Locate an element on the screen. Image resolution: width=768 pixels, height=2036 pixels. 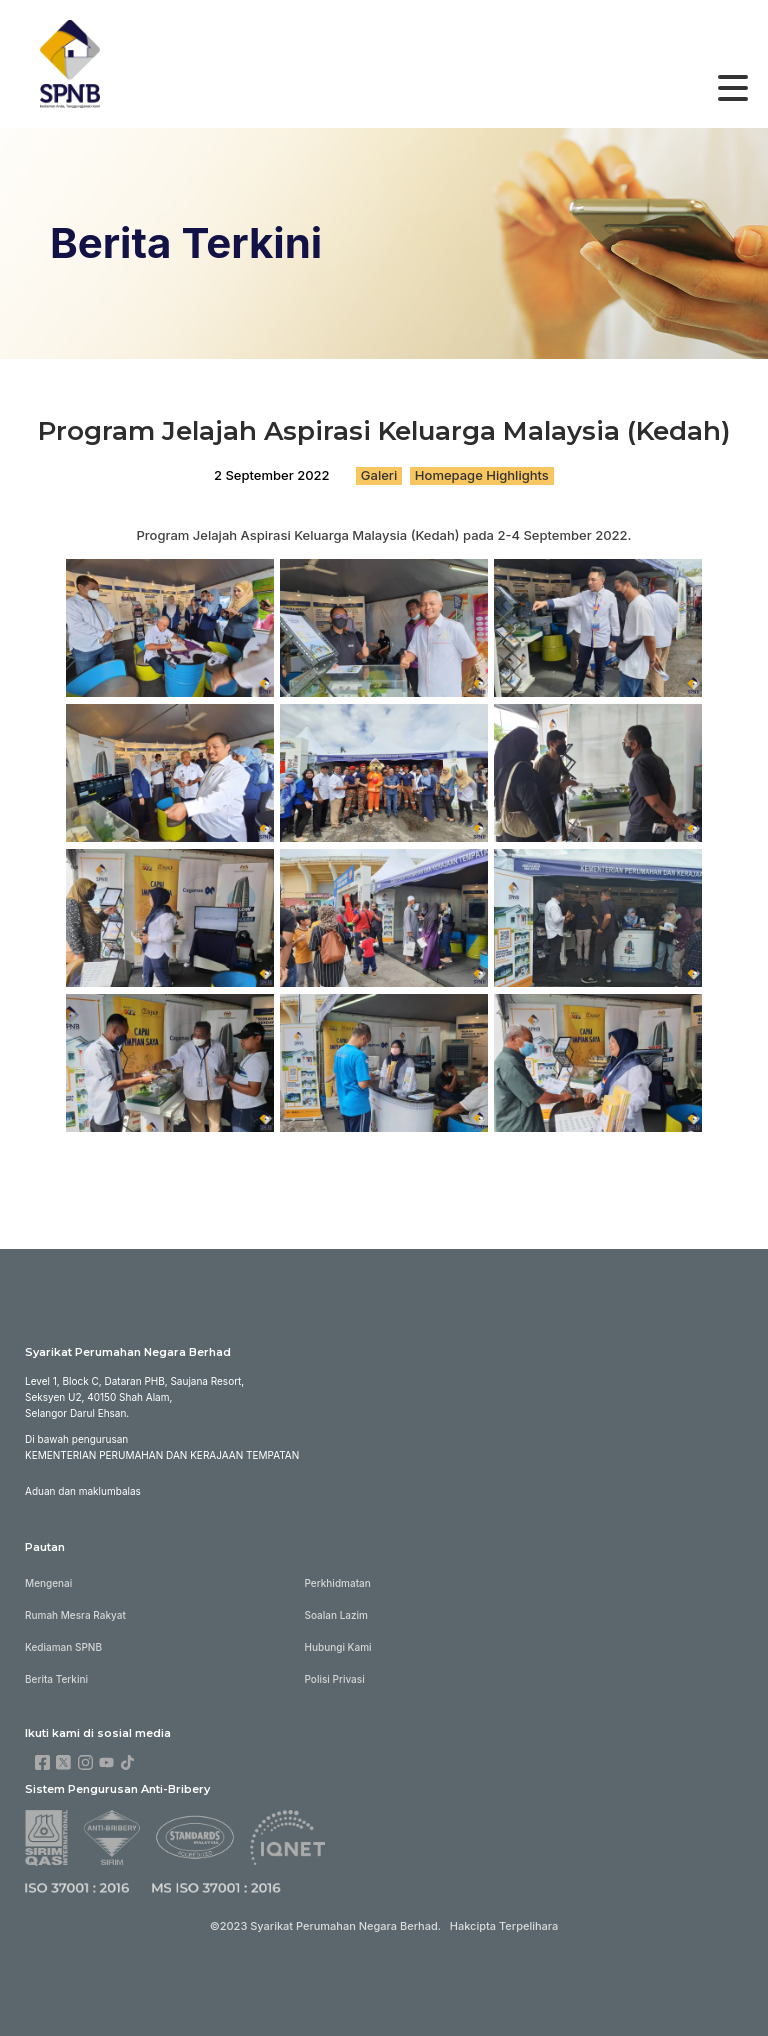
Homepage Highlights is located at coordinates (482, 475).